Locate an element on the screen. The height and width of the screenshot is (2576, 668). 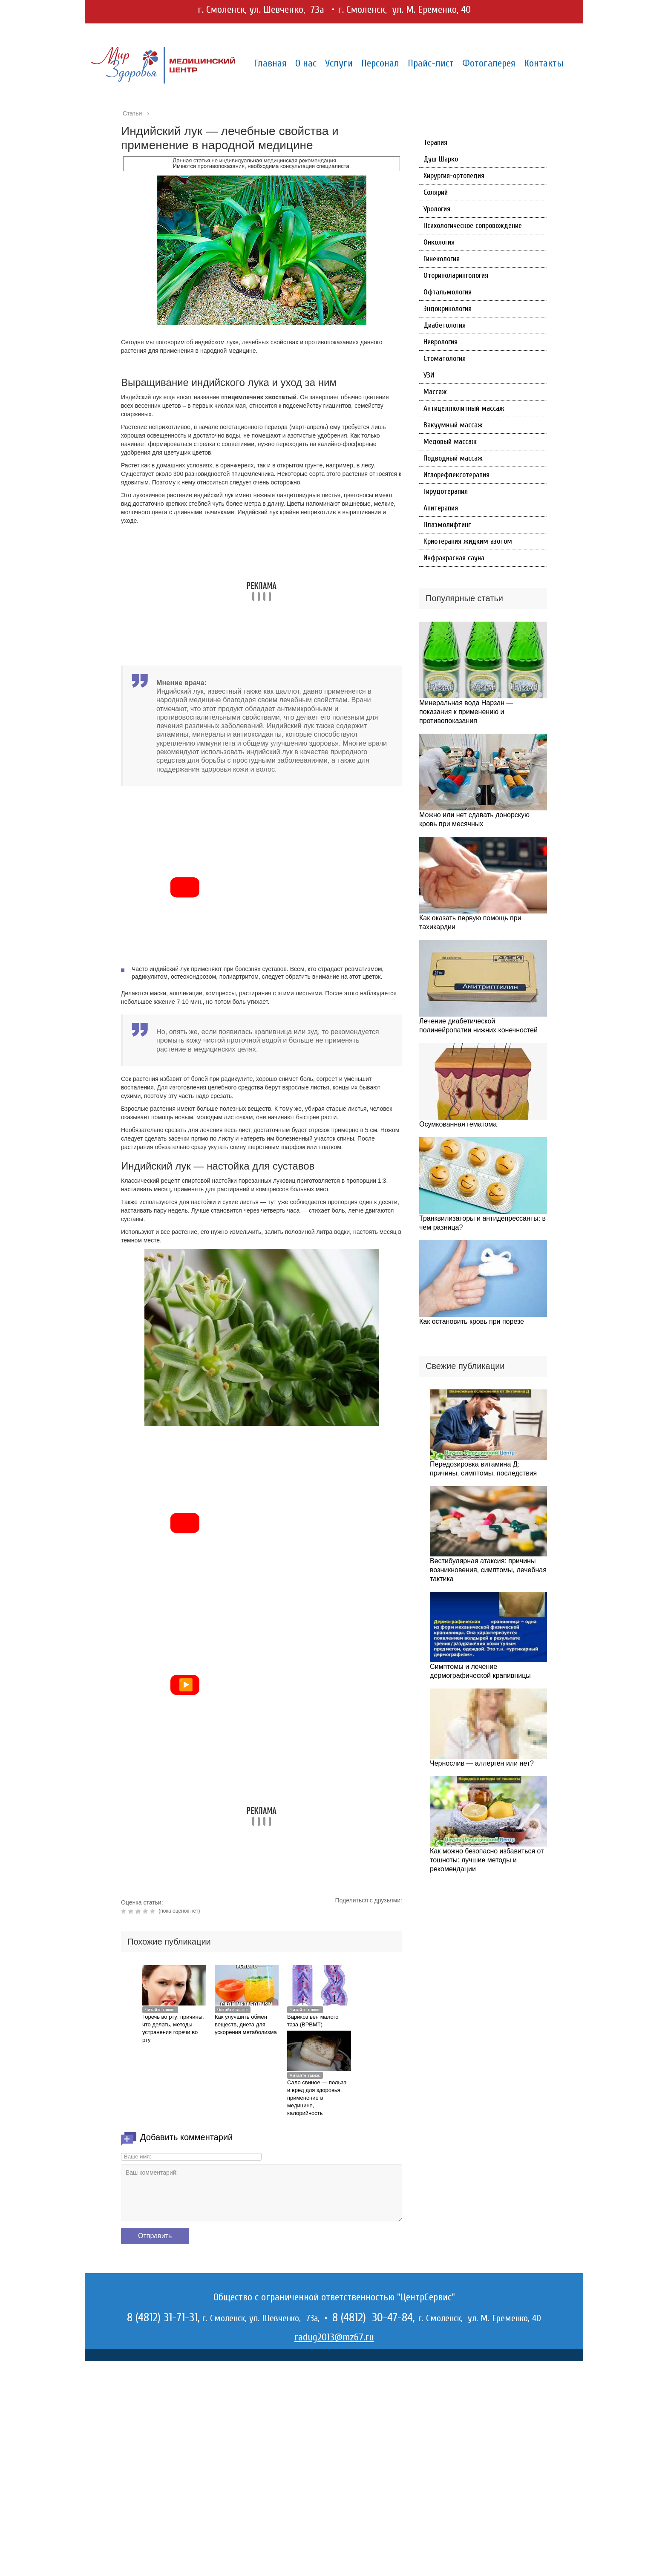
Медовый массаж is located at coordinates (450, 441).